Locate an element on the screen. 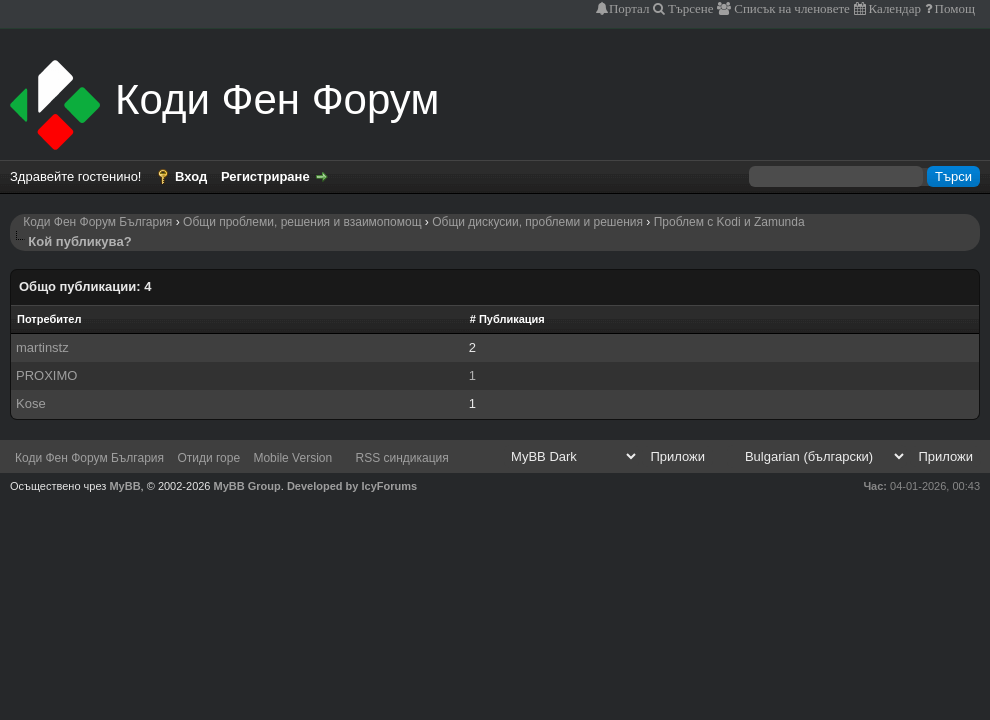 The height and width of the screenshot is (720, 990). Mobile Version is located at coordinates (292, 458).